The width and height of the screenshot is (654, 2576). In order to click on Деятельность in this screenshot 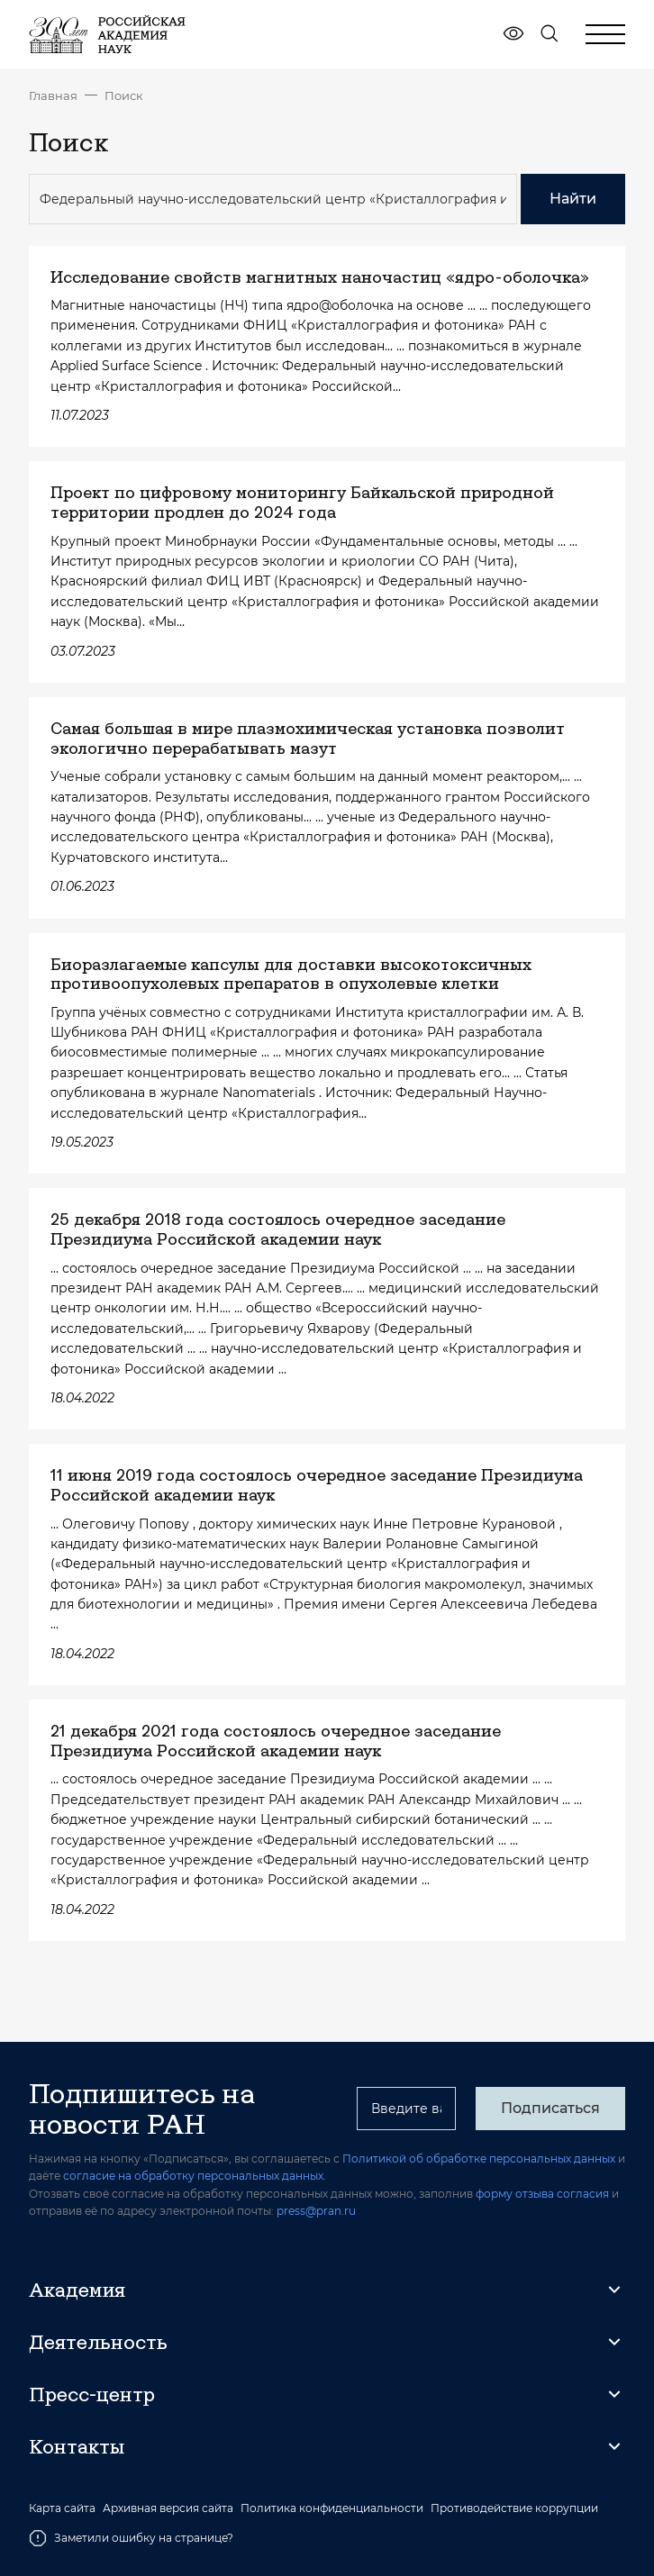, I will do `click(98, 2342)`.